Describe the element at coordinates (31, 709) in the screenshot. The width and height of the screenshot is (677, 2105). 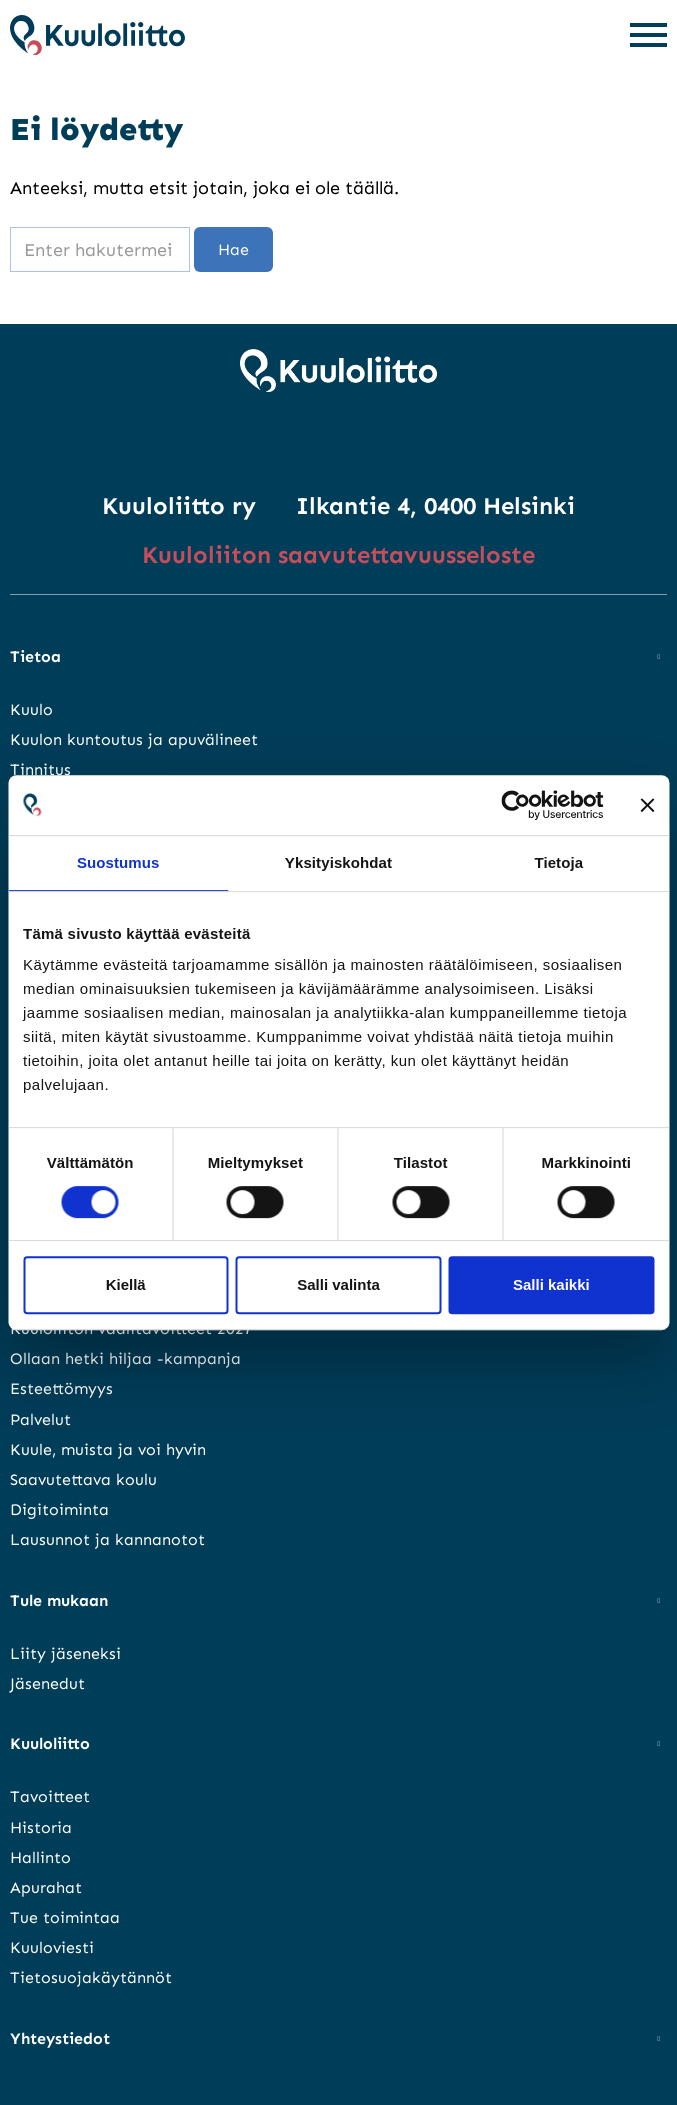
I see `Kuulo` at that location.